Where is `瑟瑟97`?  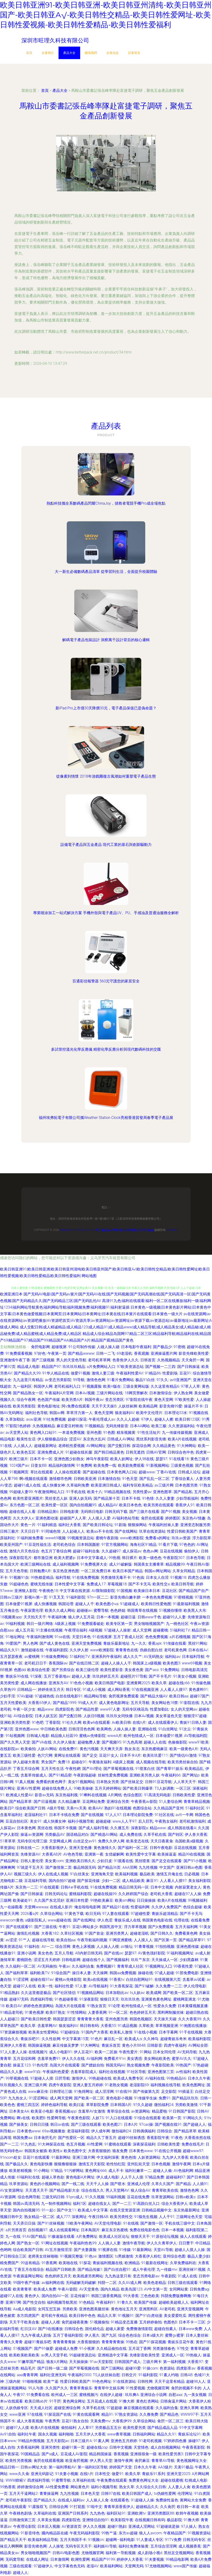
瑟瑟97 is located at coordinates (161, 1459).